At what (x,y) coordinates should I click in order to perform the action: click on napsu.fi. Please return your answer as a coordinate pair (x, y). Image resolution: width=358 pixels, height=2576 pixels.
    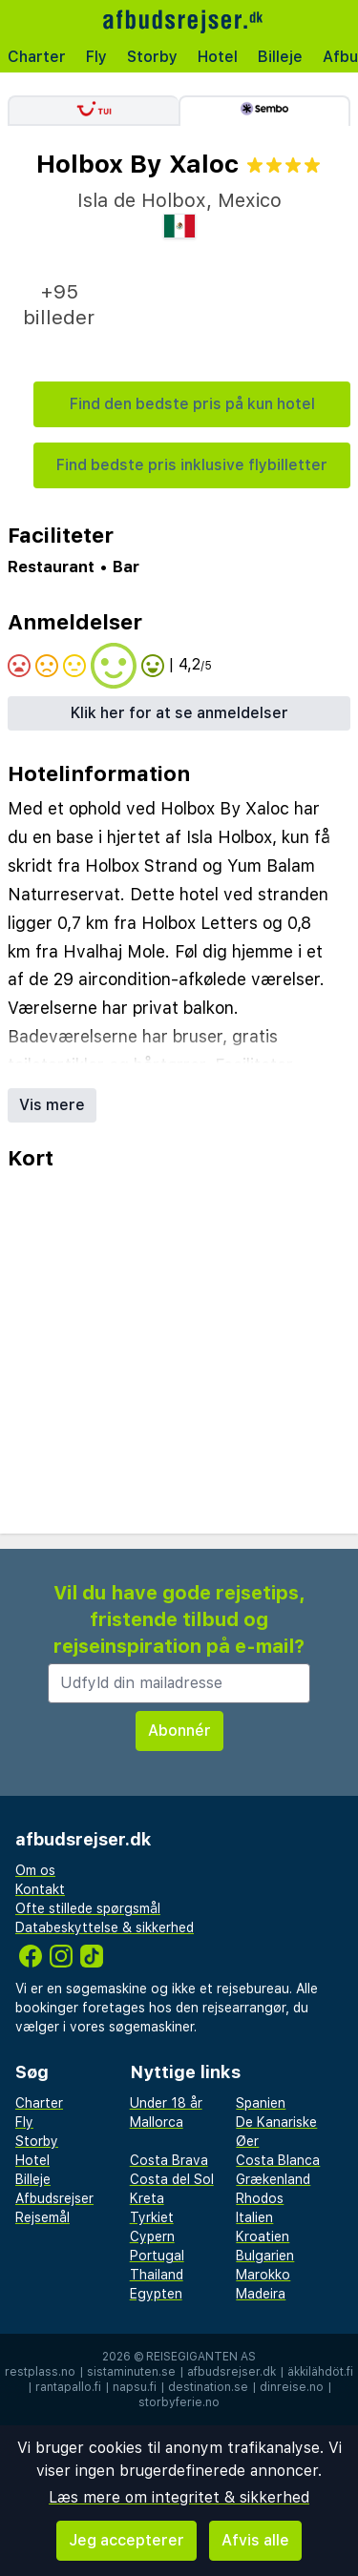
    Looking at the image, I should click on (135, 2387).